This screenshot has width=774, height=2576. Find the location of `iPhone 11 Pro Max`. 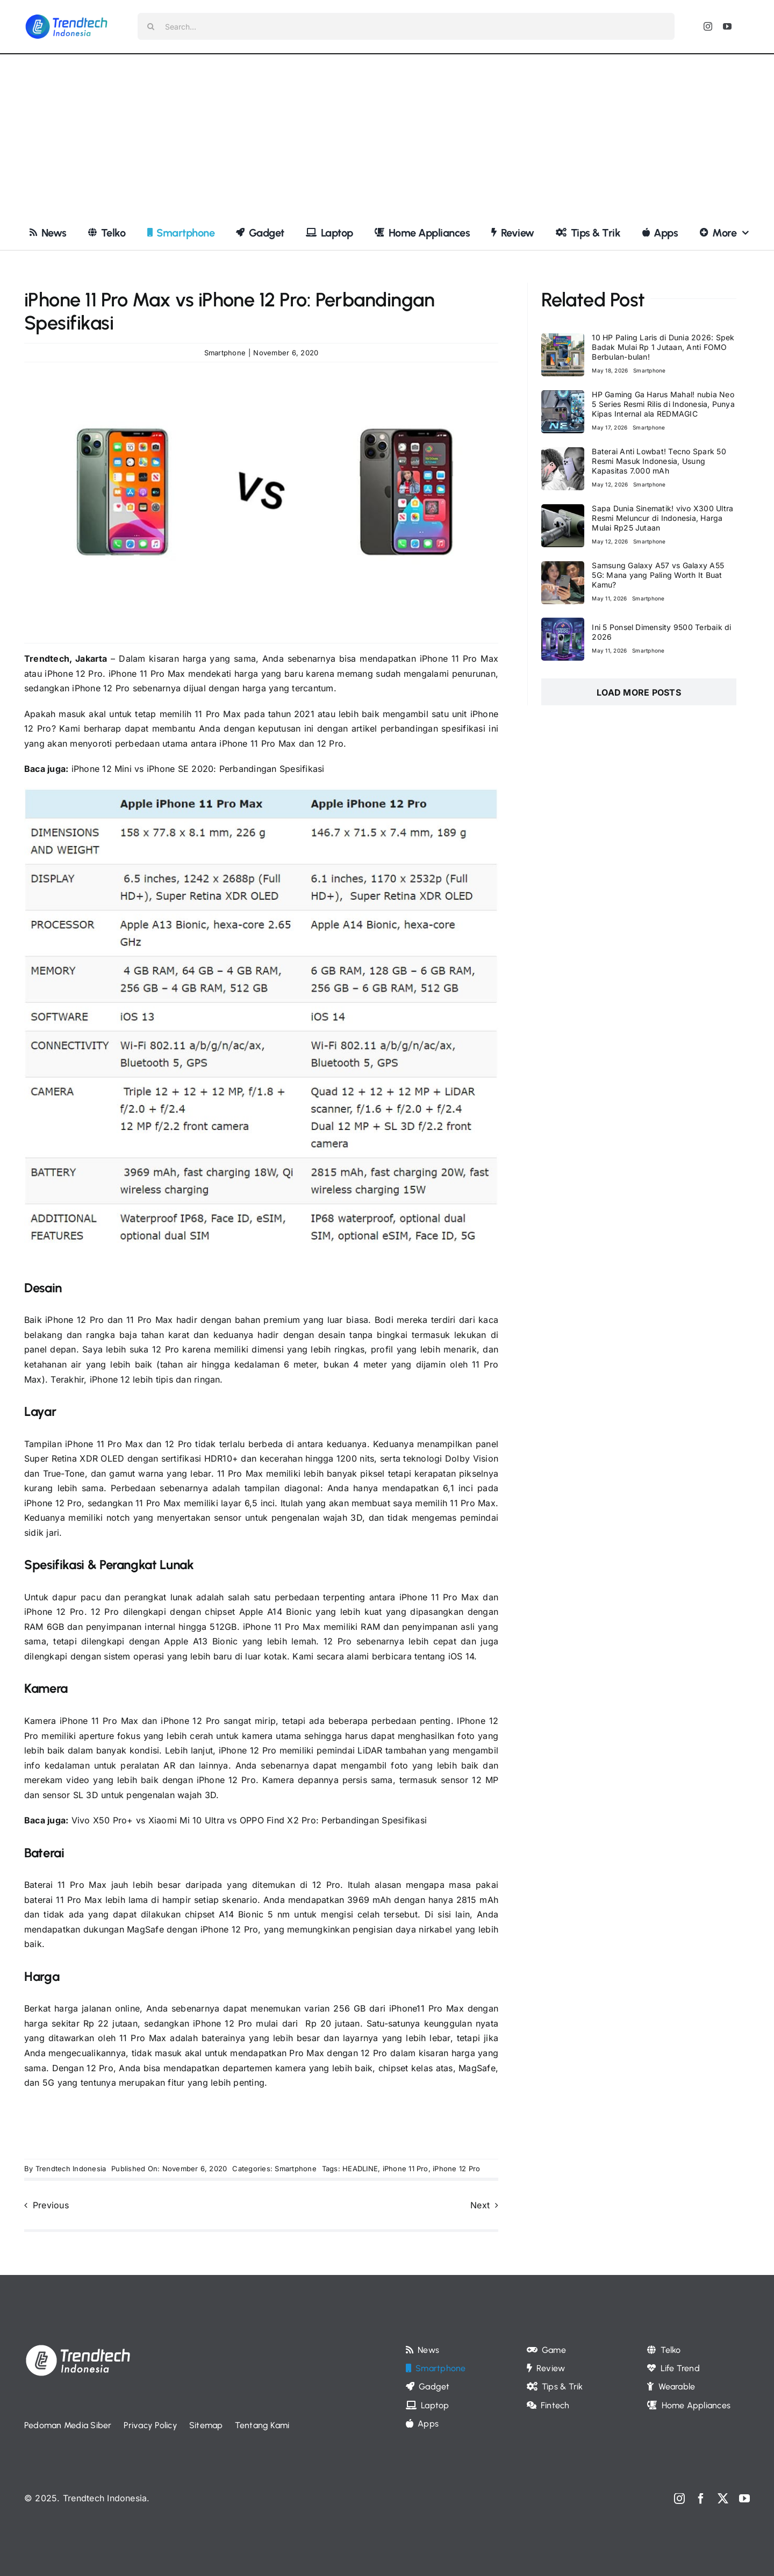

iPhone 11 Pro Max is located at coordinates (145, 673).